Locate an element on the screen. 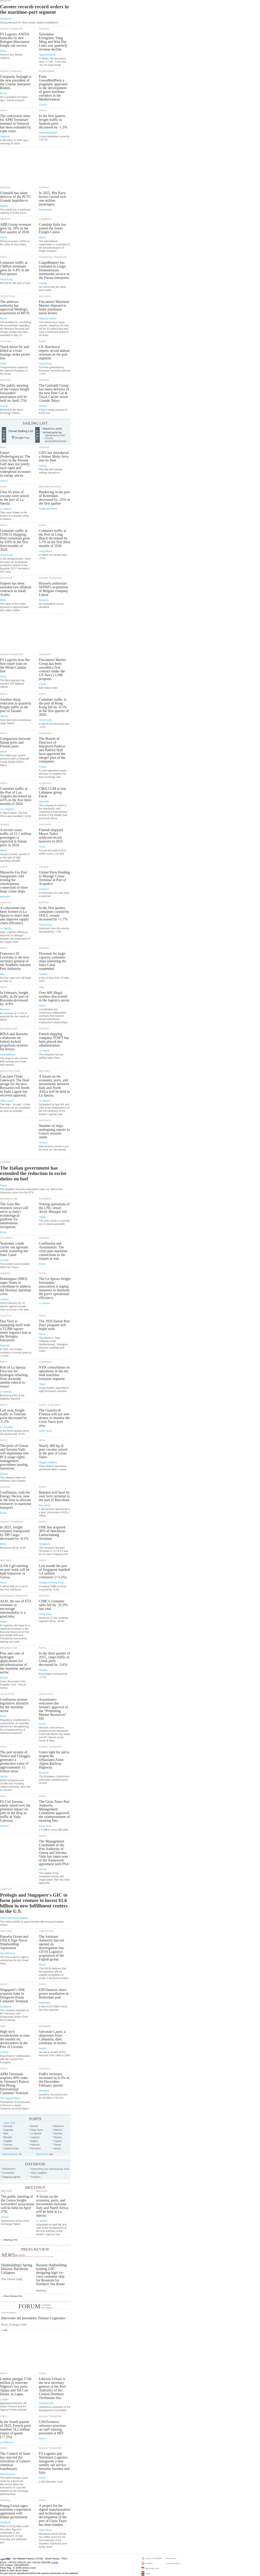  Container traffic at the Port of Los Angeles decreased by 4.6% in the first three months of 2026. is located at coordinates (16, 796).